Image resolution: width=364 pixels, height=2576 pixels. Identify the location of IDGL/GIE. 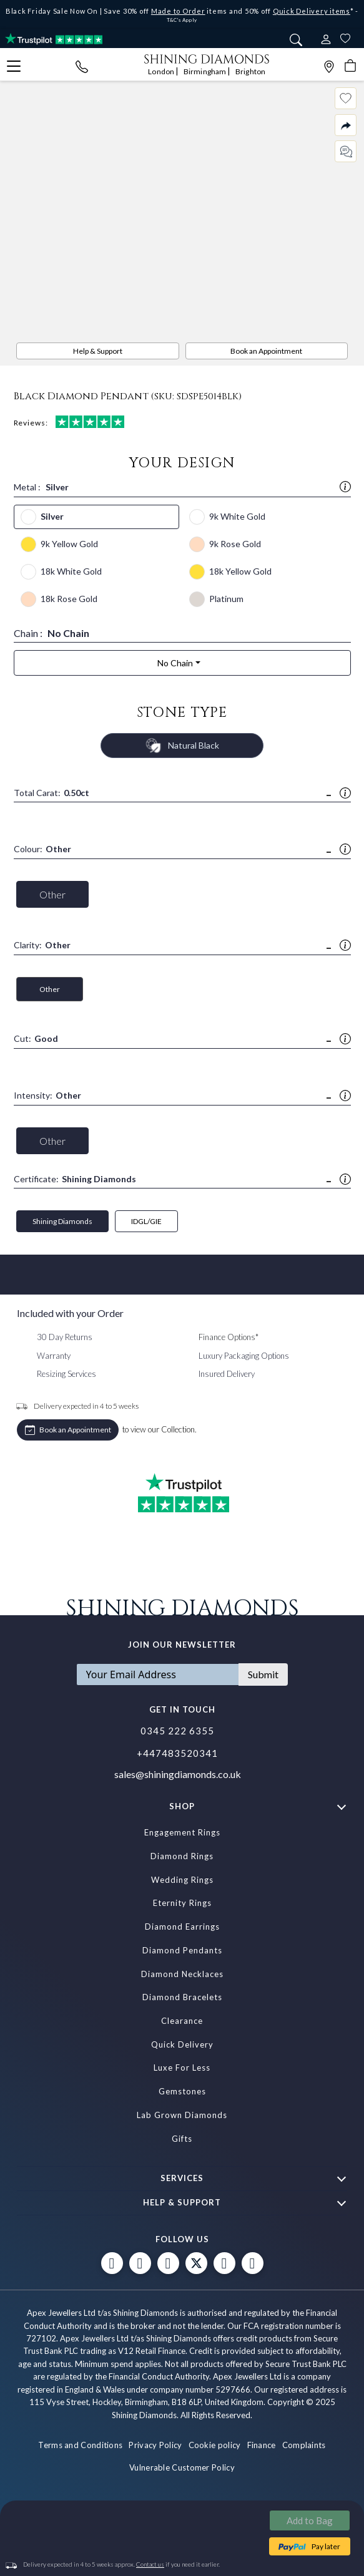
(146, 1221).